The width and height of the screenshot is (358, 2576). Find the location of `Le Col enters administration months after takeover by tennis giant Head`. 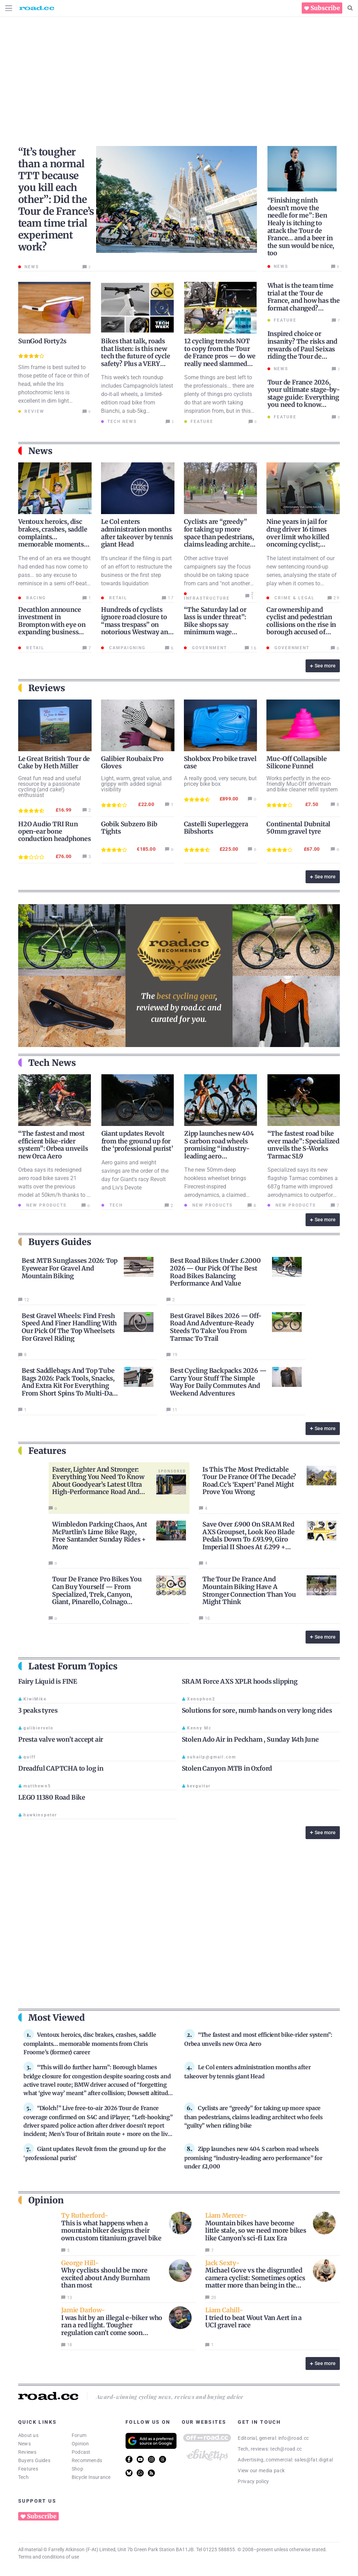

Le Col enters administration months after takeover by tennis giant Head is located at coordinates (137, 533).